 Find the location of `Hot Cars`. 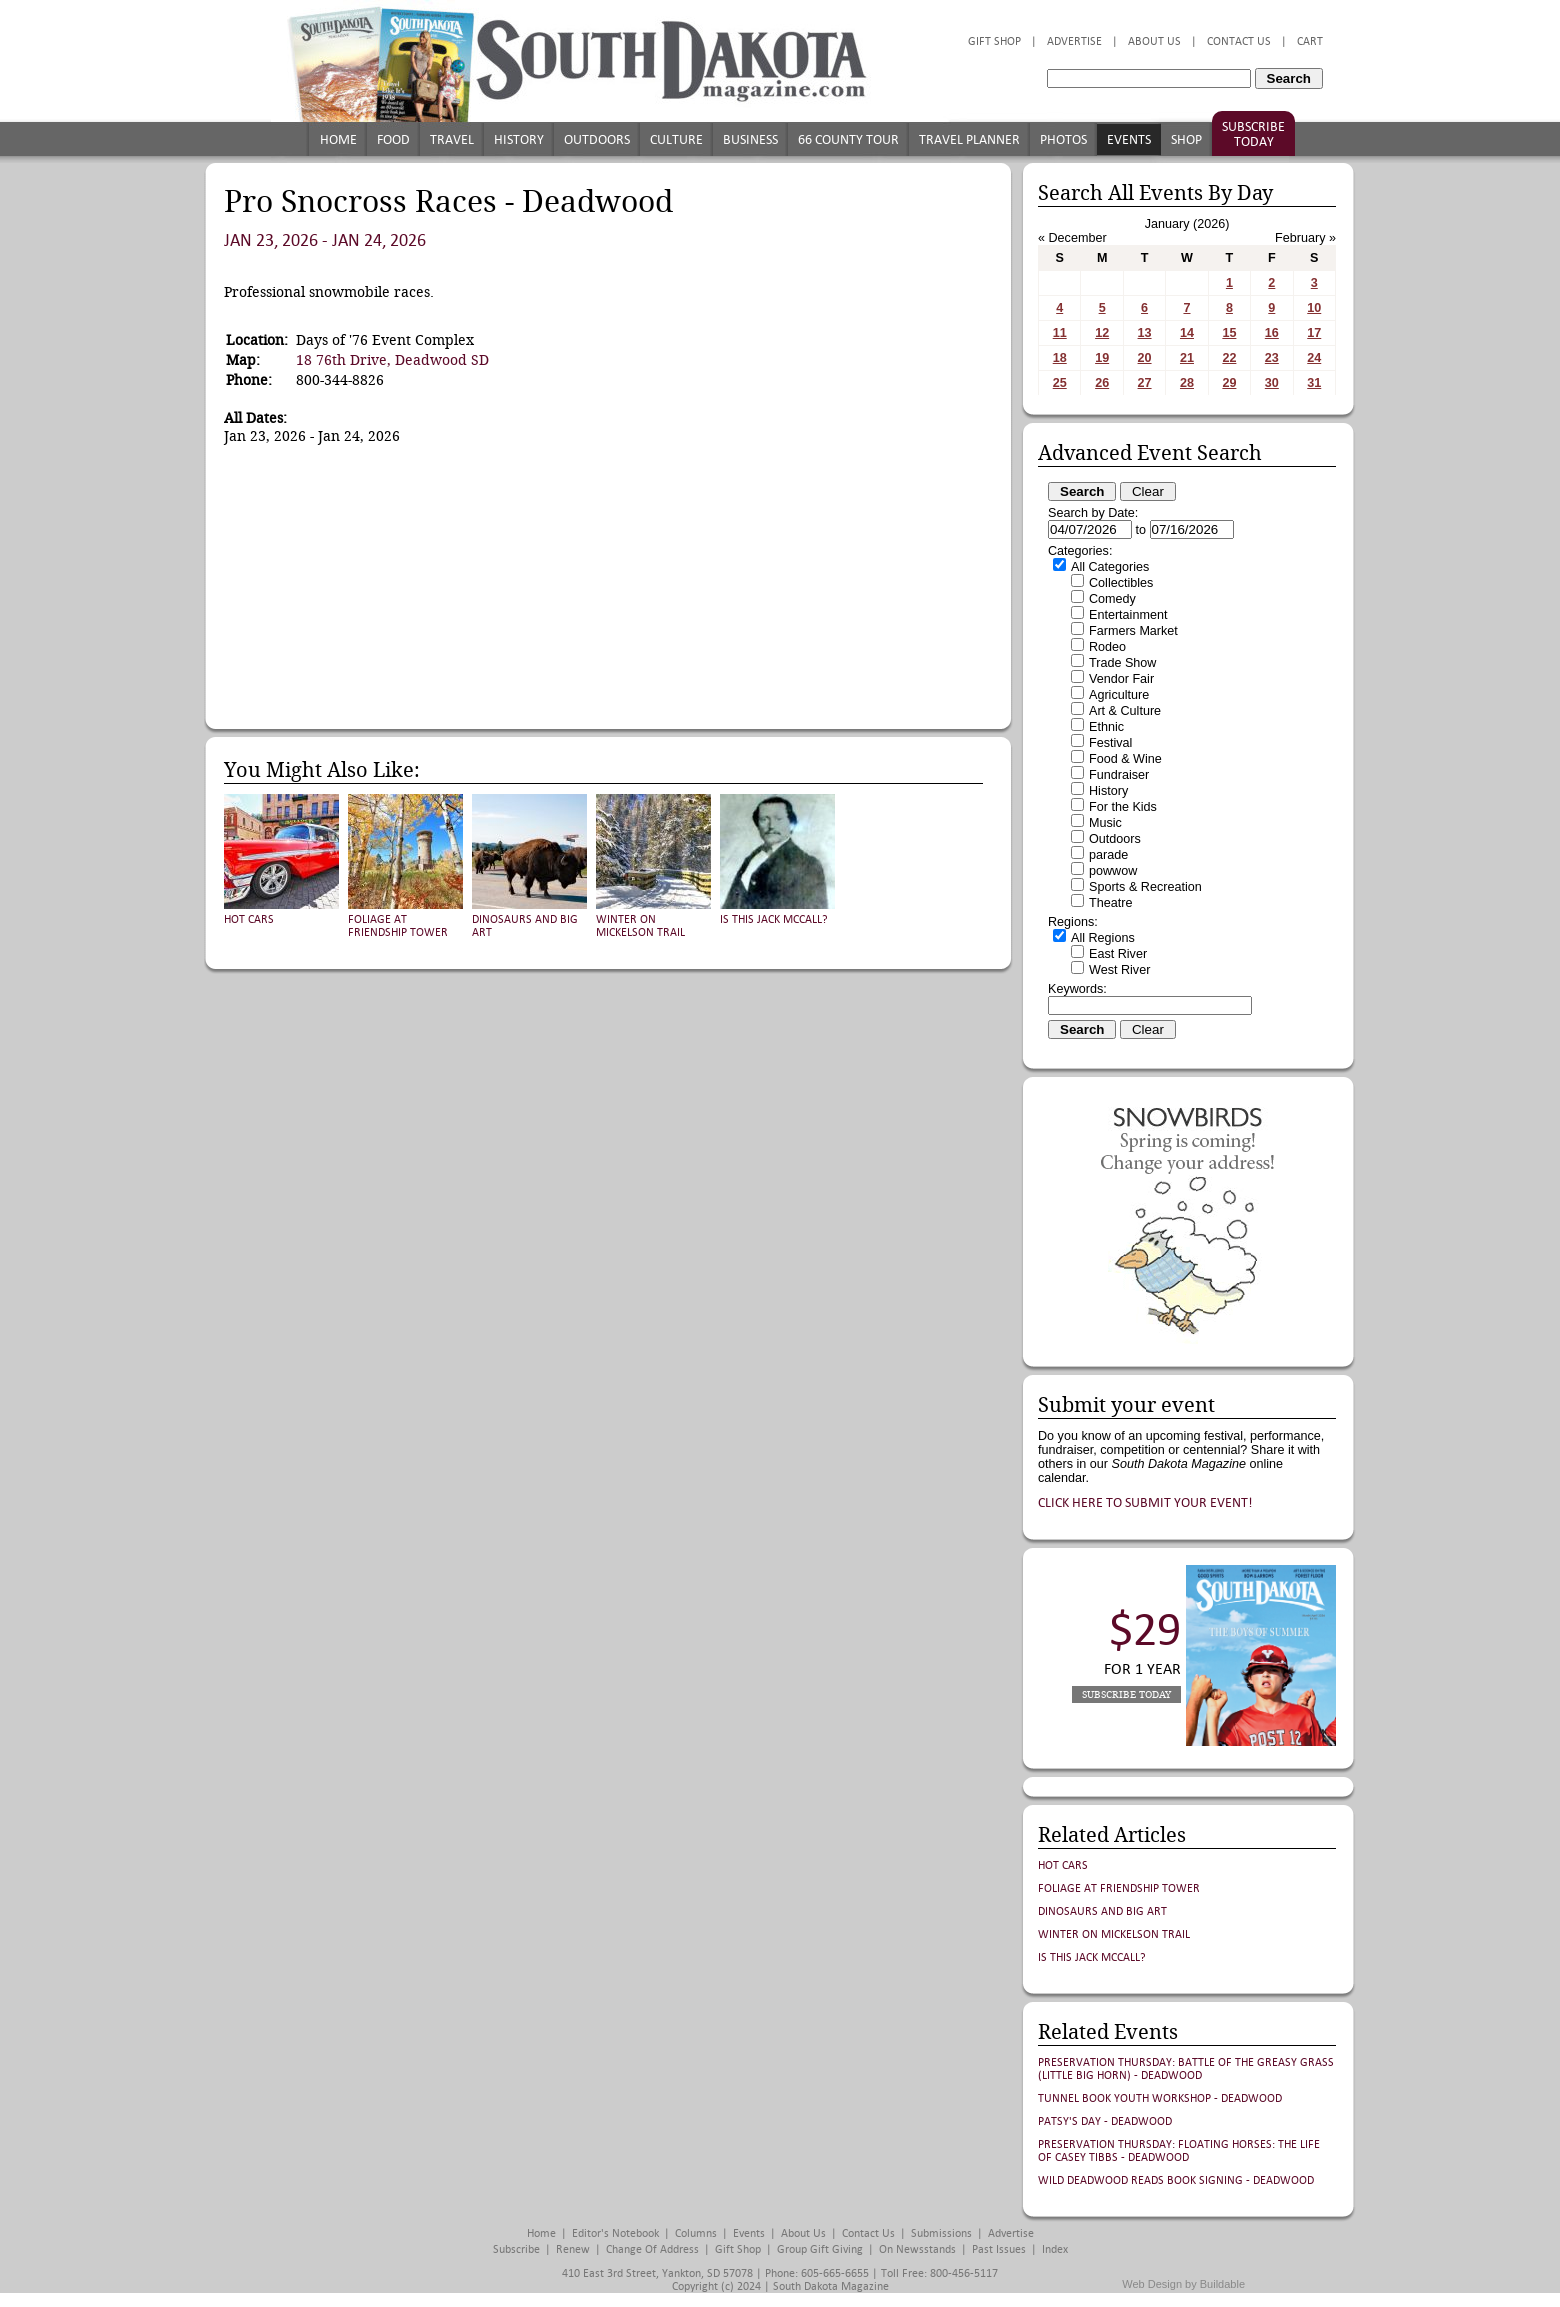

Hot Cars is located at coordinates (249, 919).